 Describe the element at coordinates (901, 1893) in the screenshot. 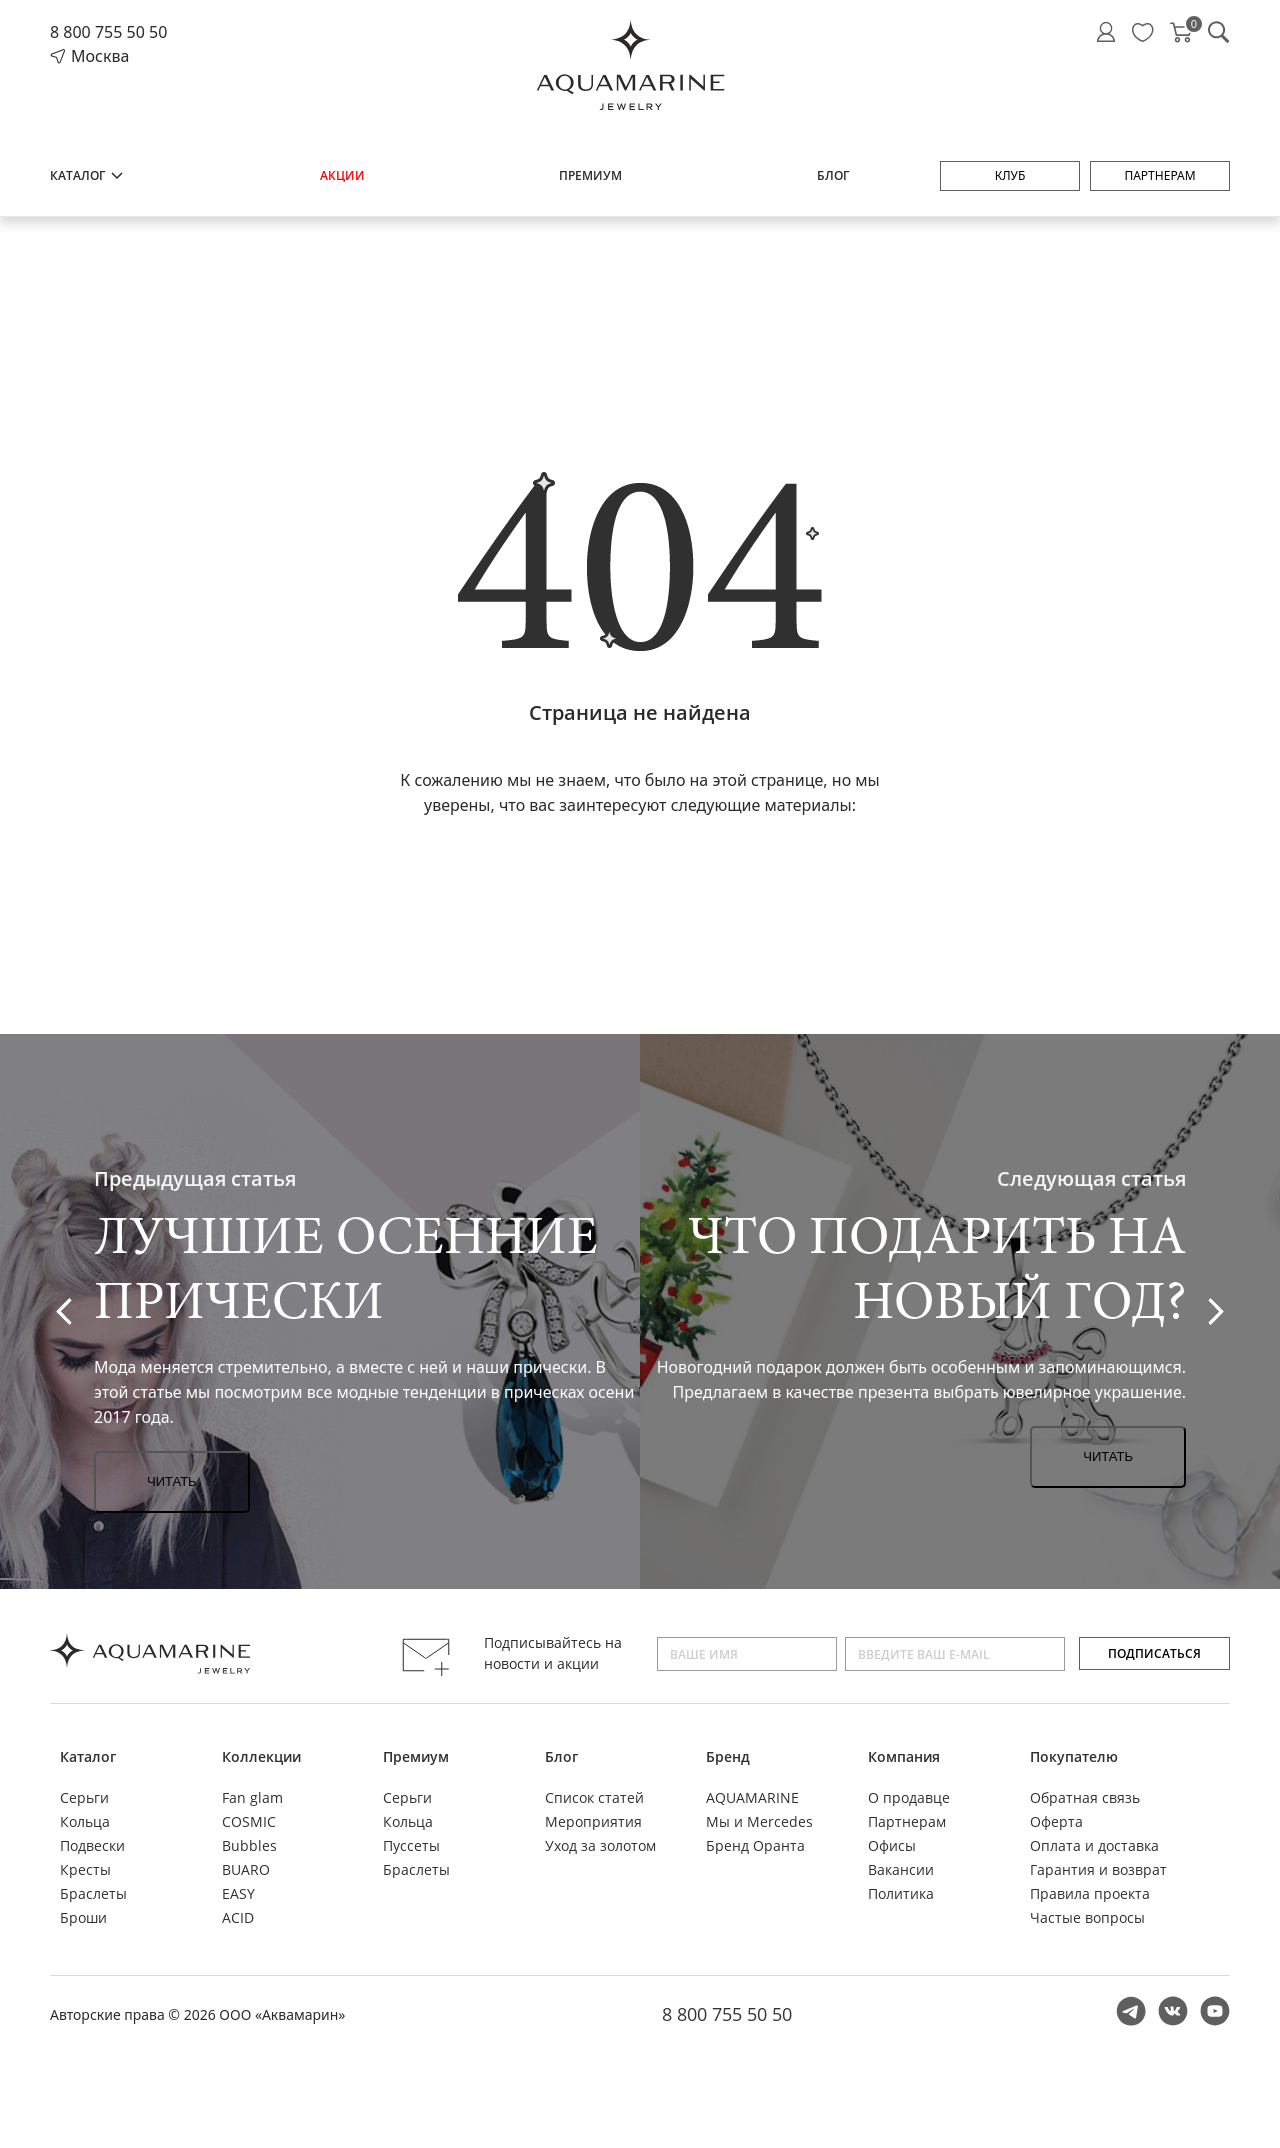

I see `Политика` at that location.